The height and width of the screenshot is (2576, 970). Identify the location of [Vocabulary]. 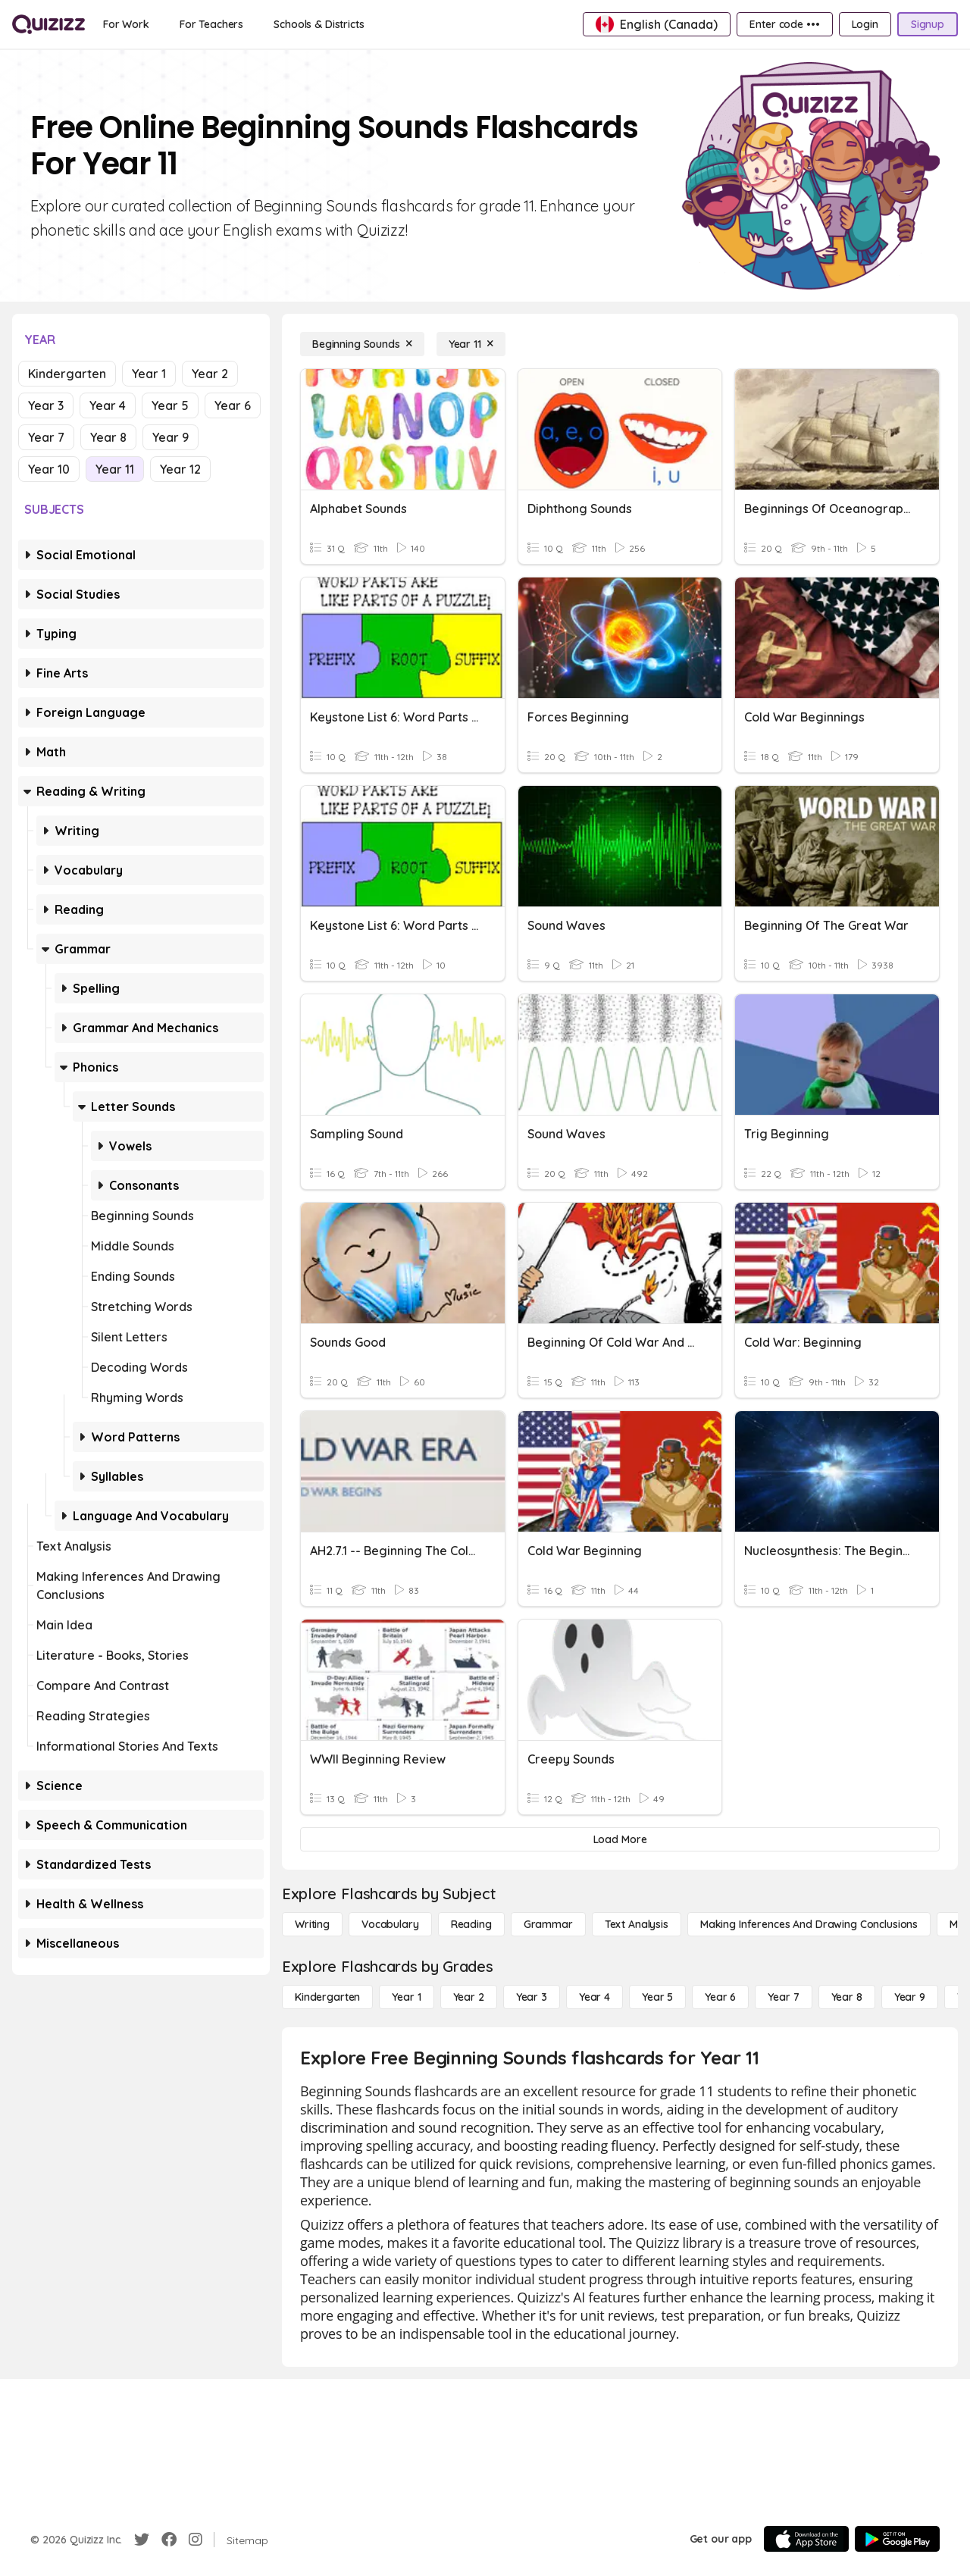
(390, 1924).